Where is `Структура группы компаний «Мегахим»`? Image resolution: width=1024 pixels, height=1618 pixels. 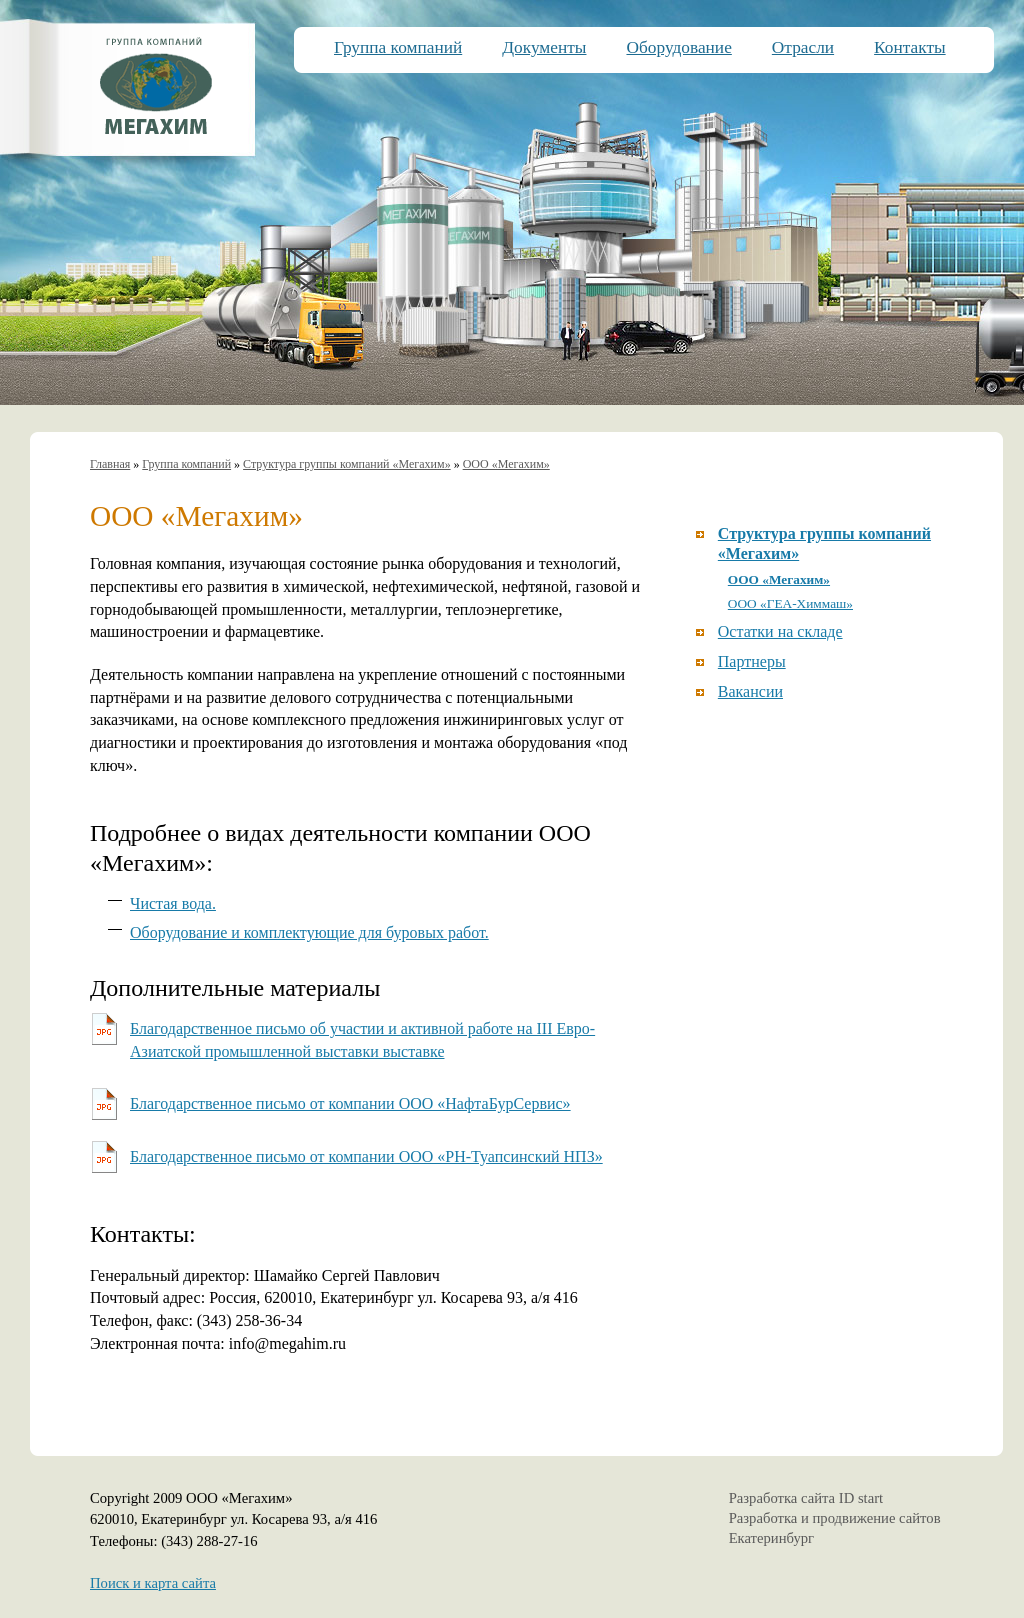
Структура группы компаний «Мегахим» is located at coordinates (347, 464).